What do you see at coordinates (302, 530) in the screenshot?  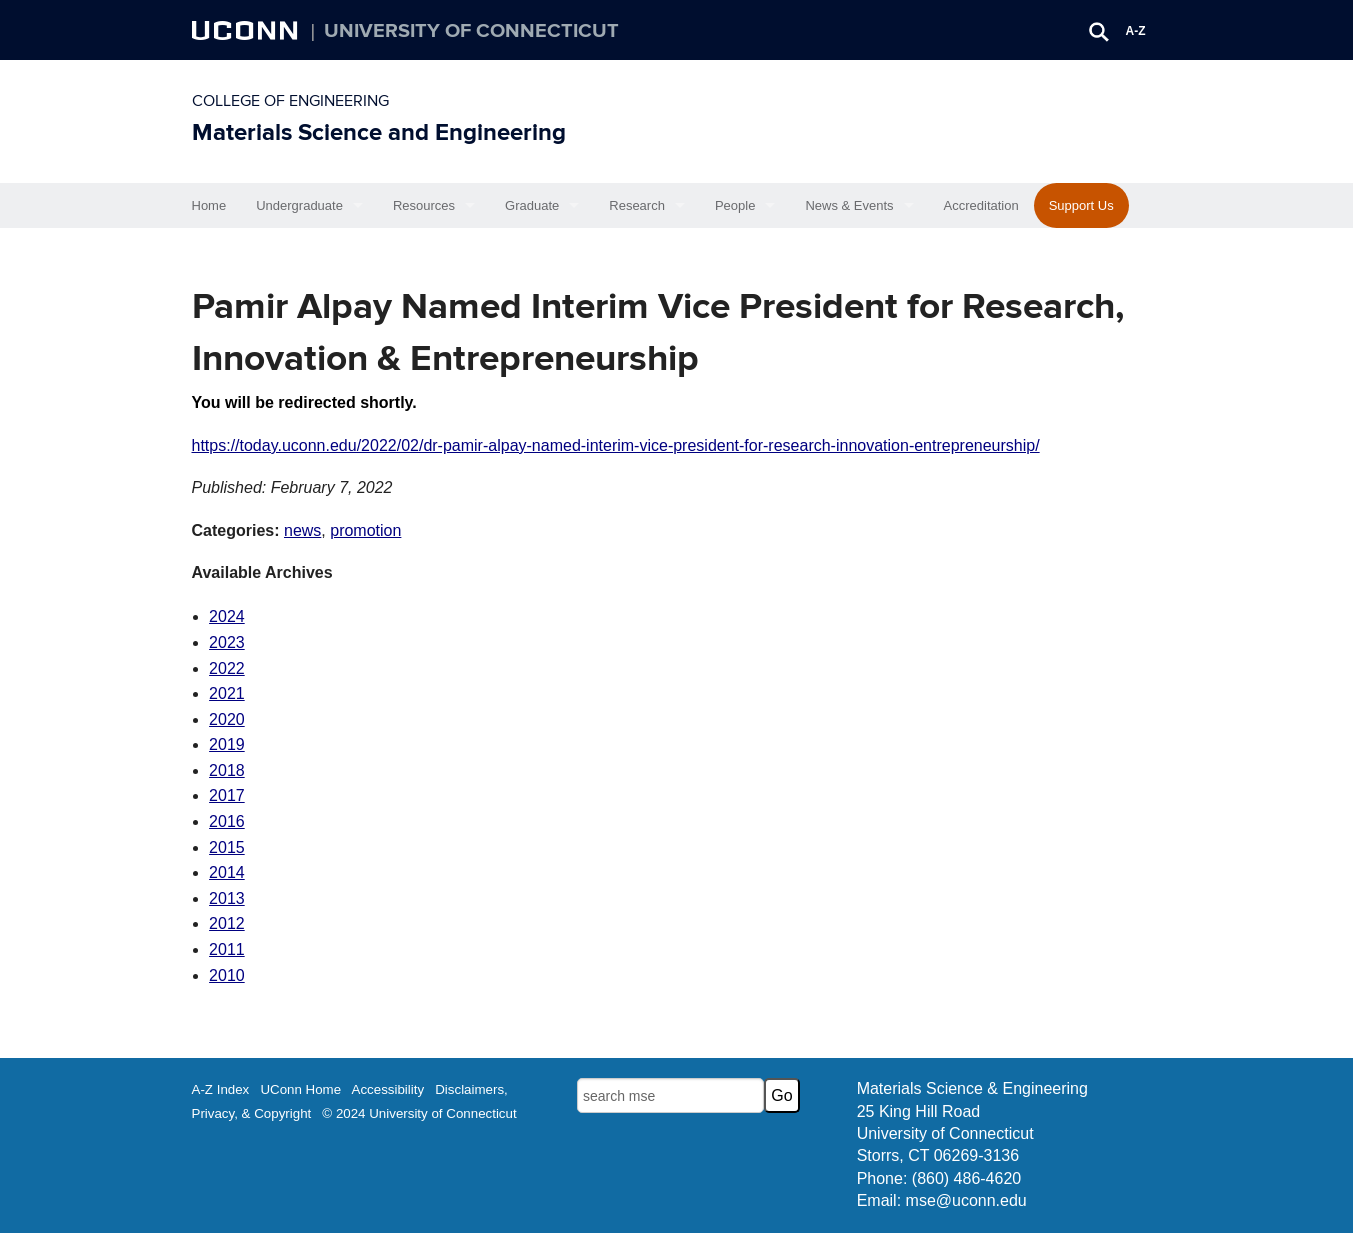 I see `news` at bounding box center [302, 530].